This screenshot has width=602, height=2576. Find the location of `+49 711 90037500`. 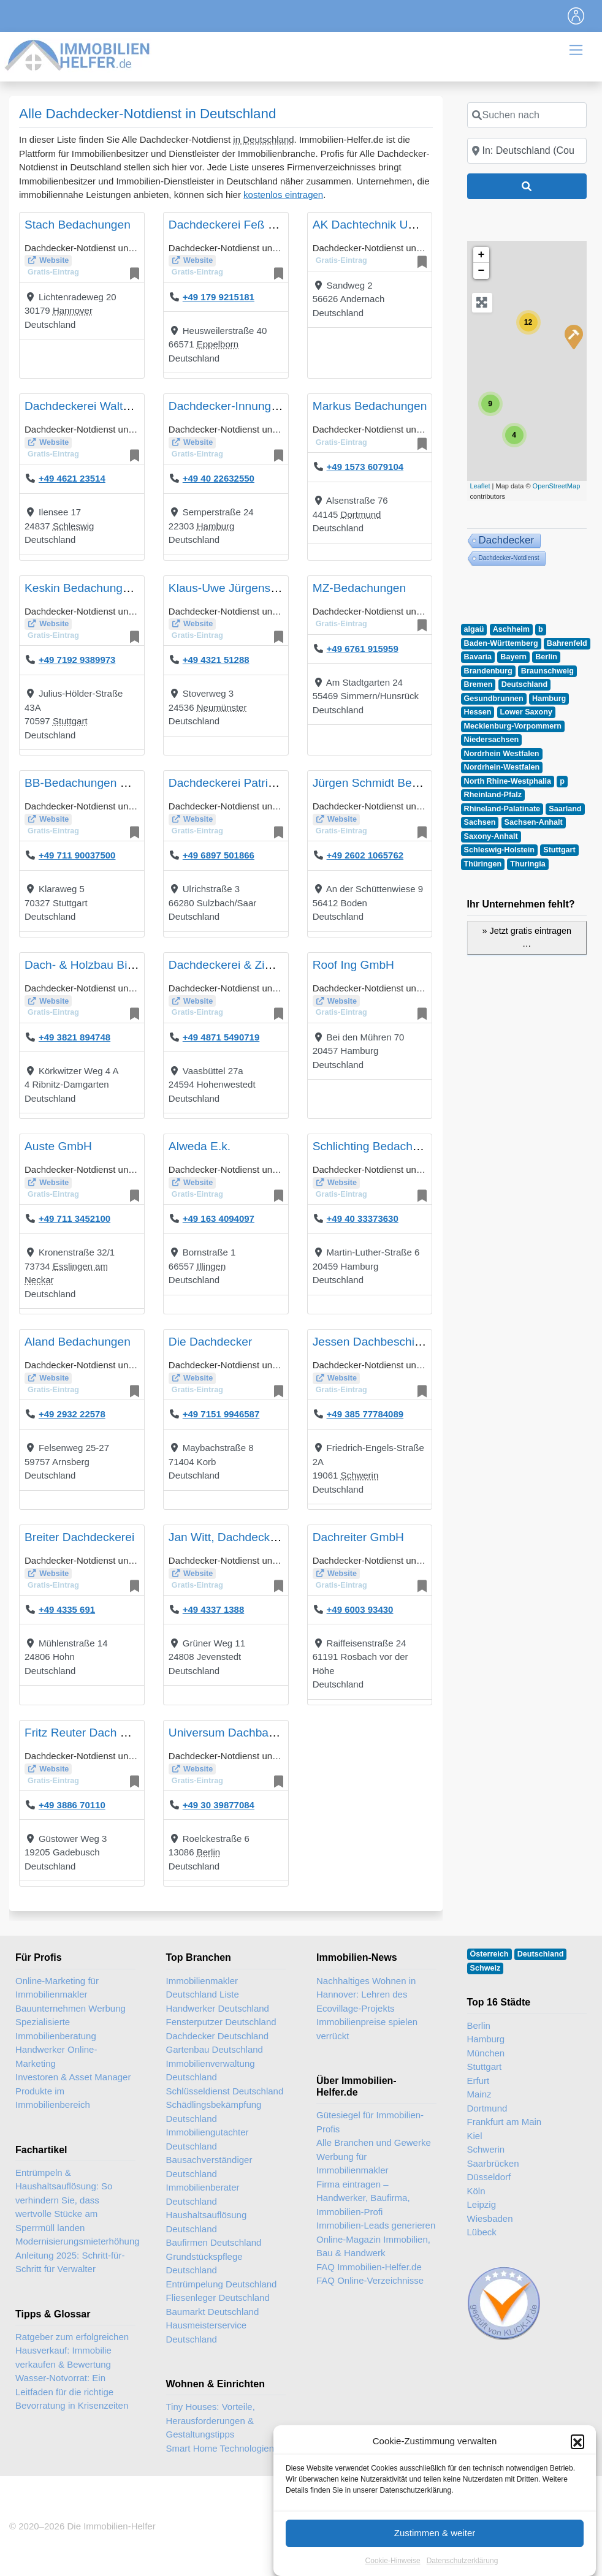

+49 711 90037500 is located at coordinates (77, 855).